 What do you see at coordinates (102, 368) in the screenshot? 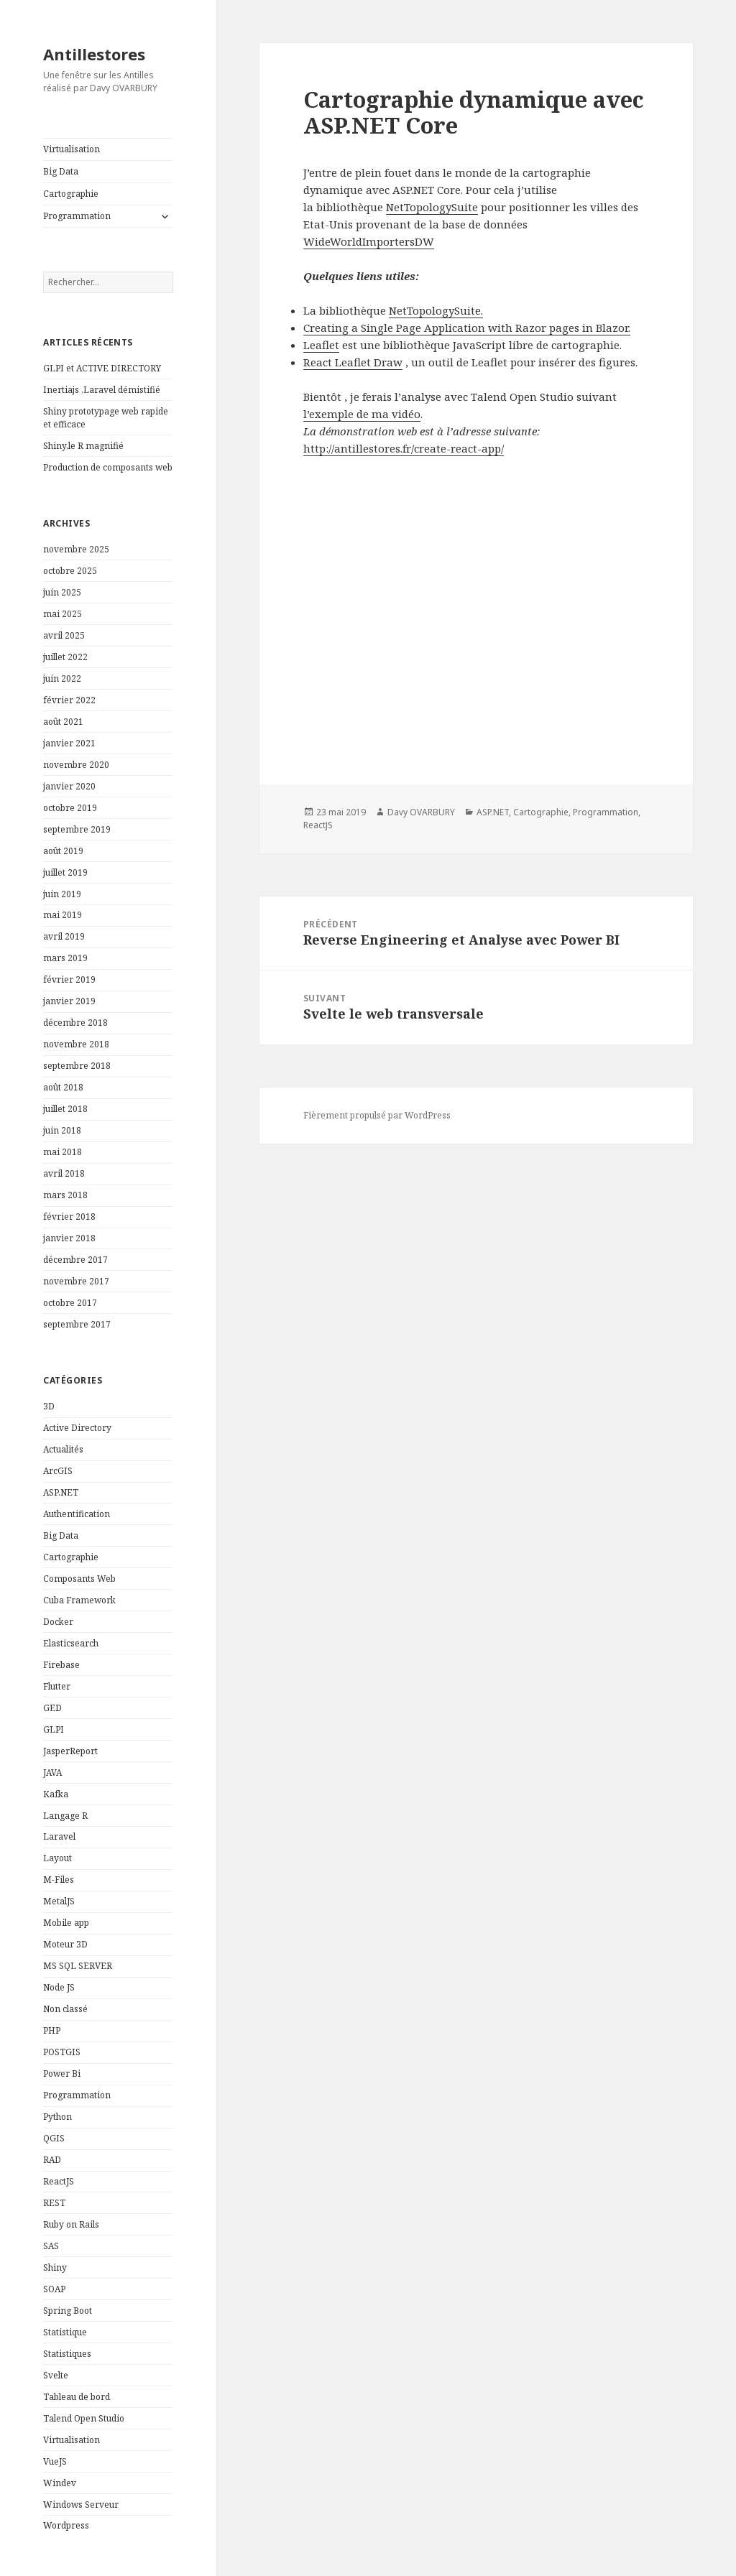
I see `GLPI et ACTIVE DIRECTORY` at bounding box center [102, 368].